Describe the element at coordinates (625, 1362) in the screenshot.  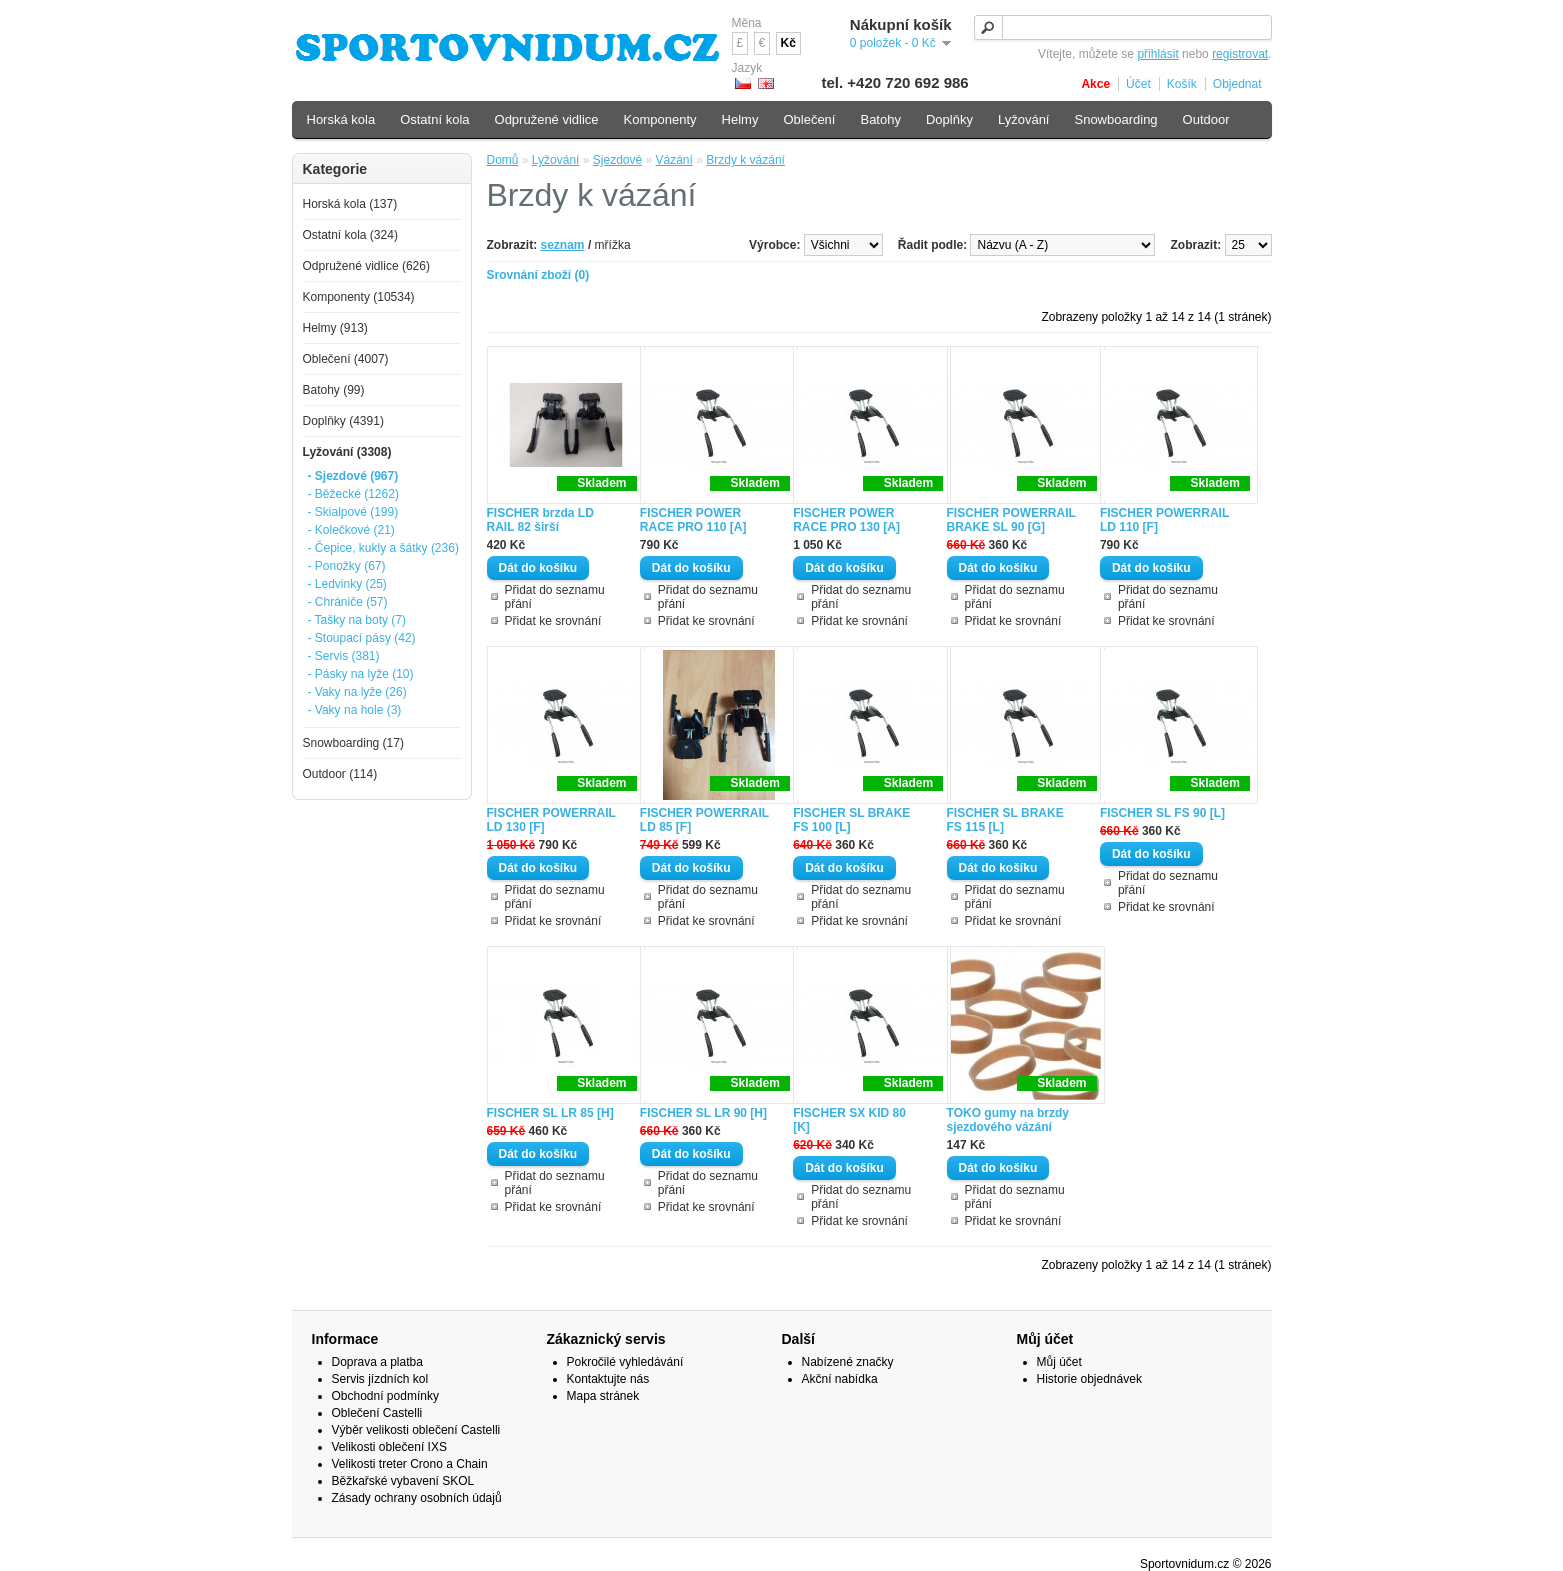
I see `Pokročilé vyhledávání` at that location.